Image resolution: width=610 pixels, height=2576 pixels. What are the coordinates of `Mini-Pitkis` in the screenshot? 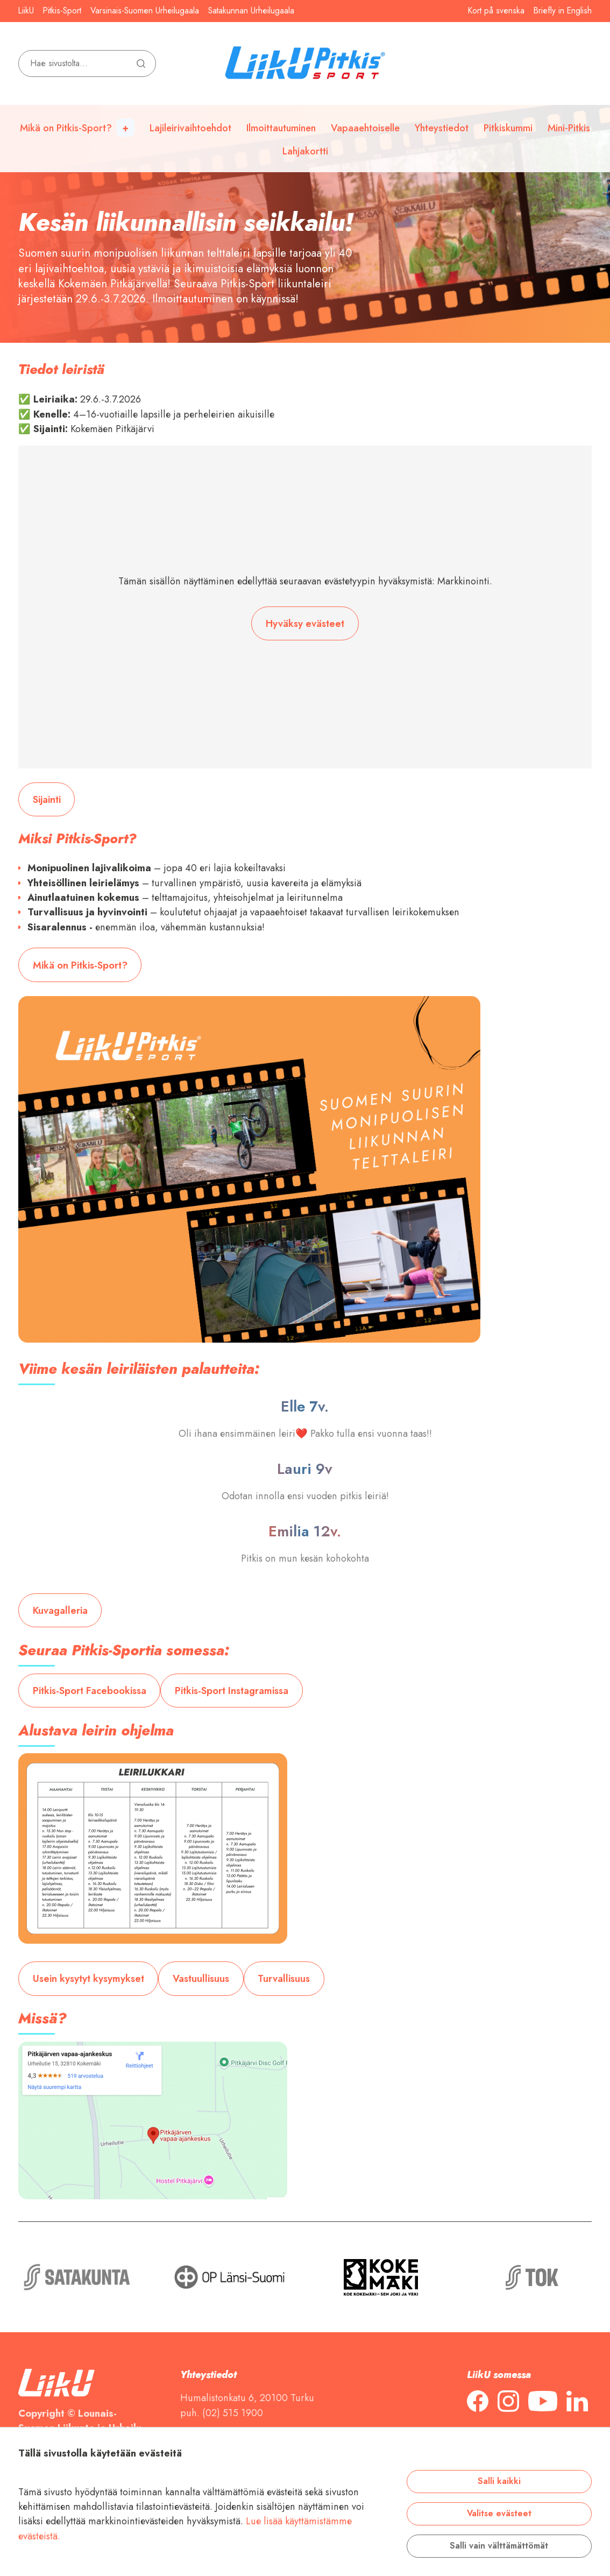 It's located at (569, 128).